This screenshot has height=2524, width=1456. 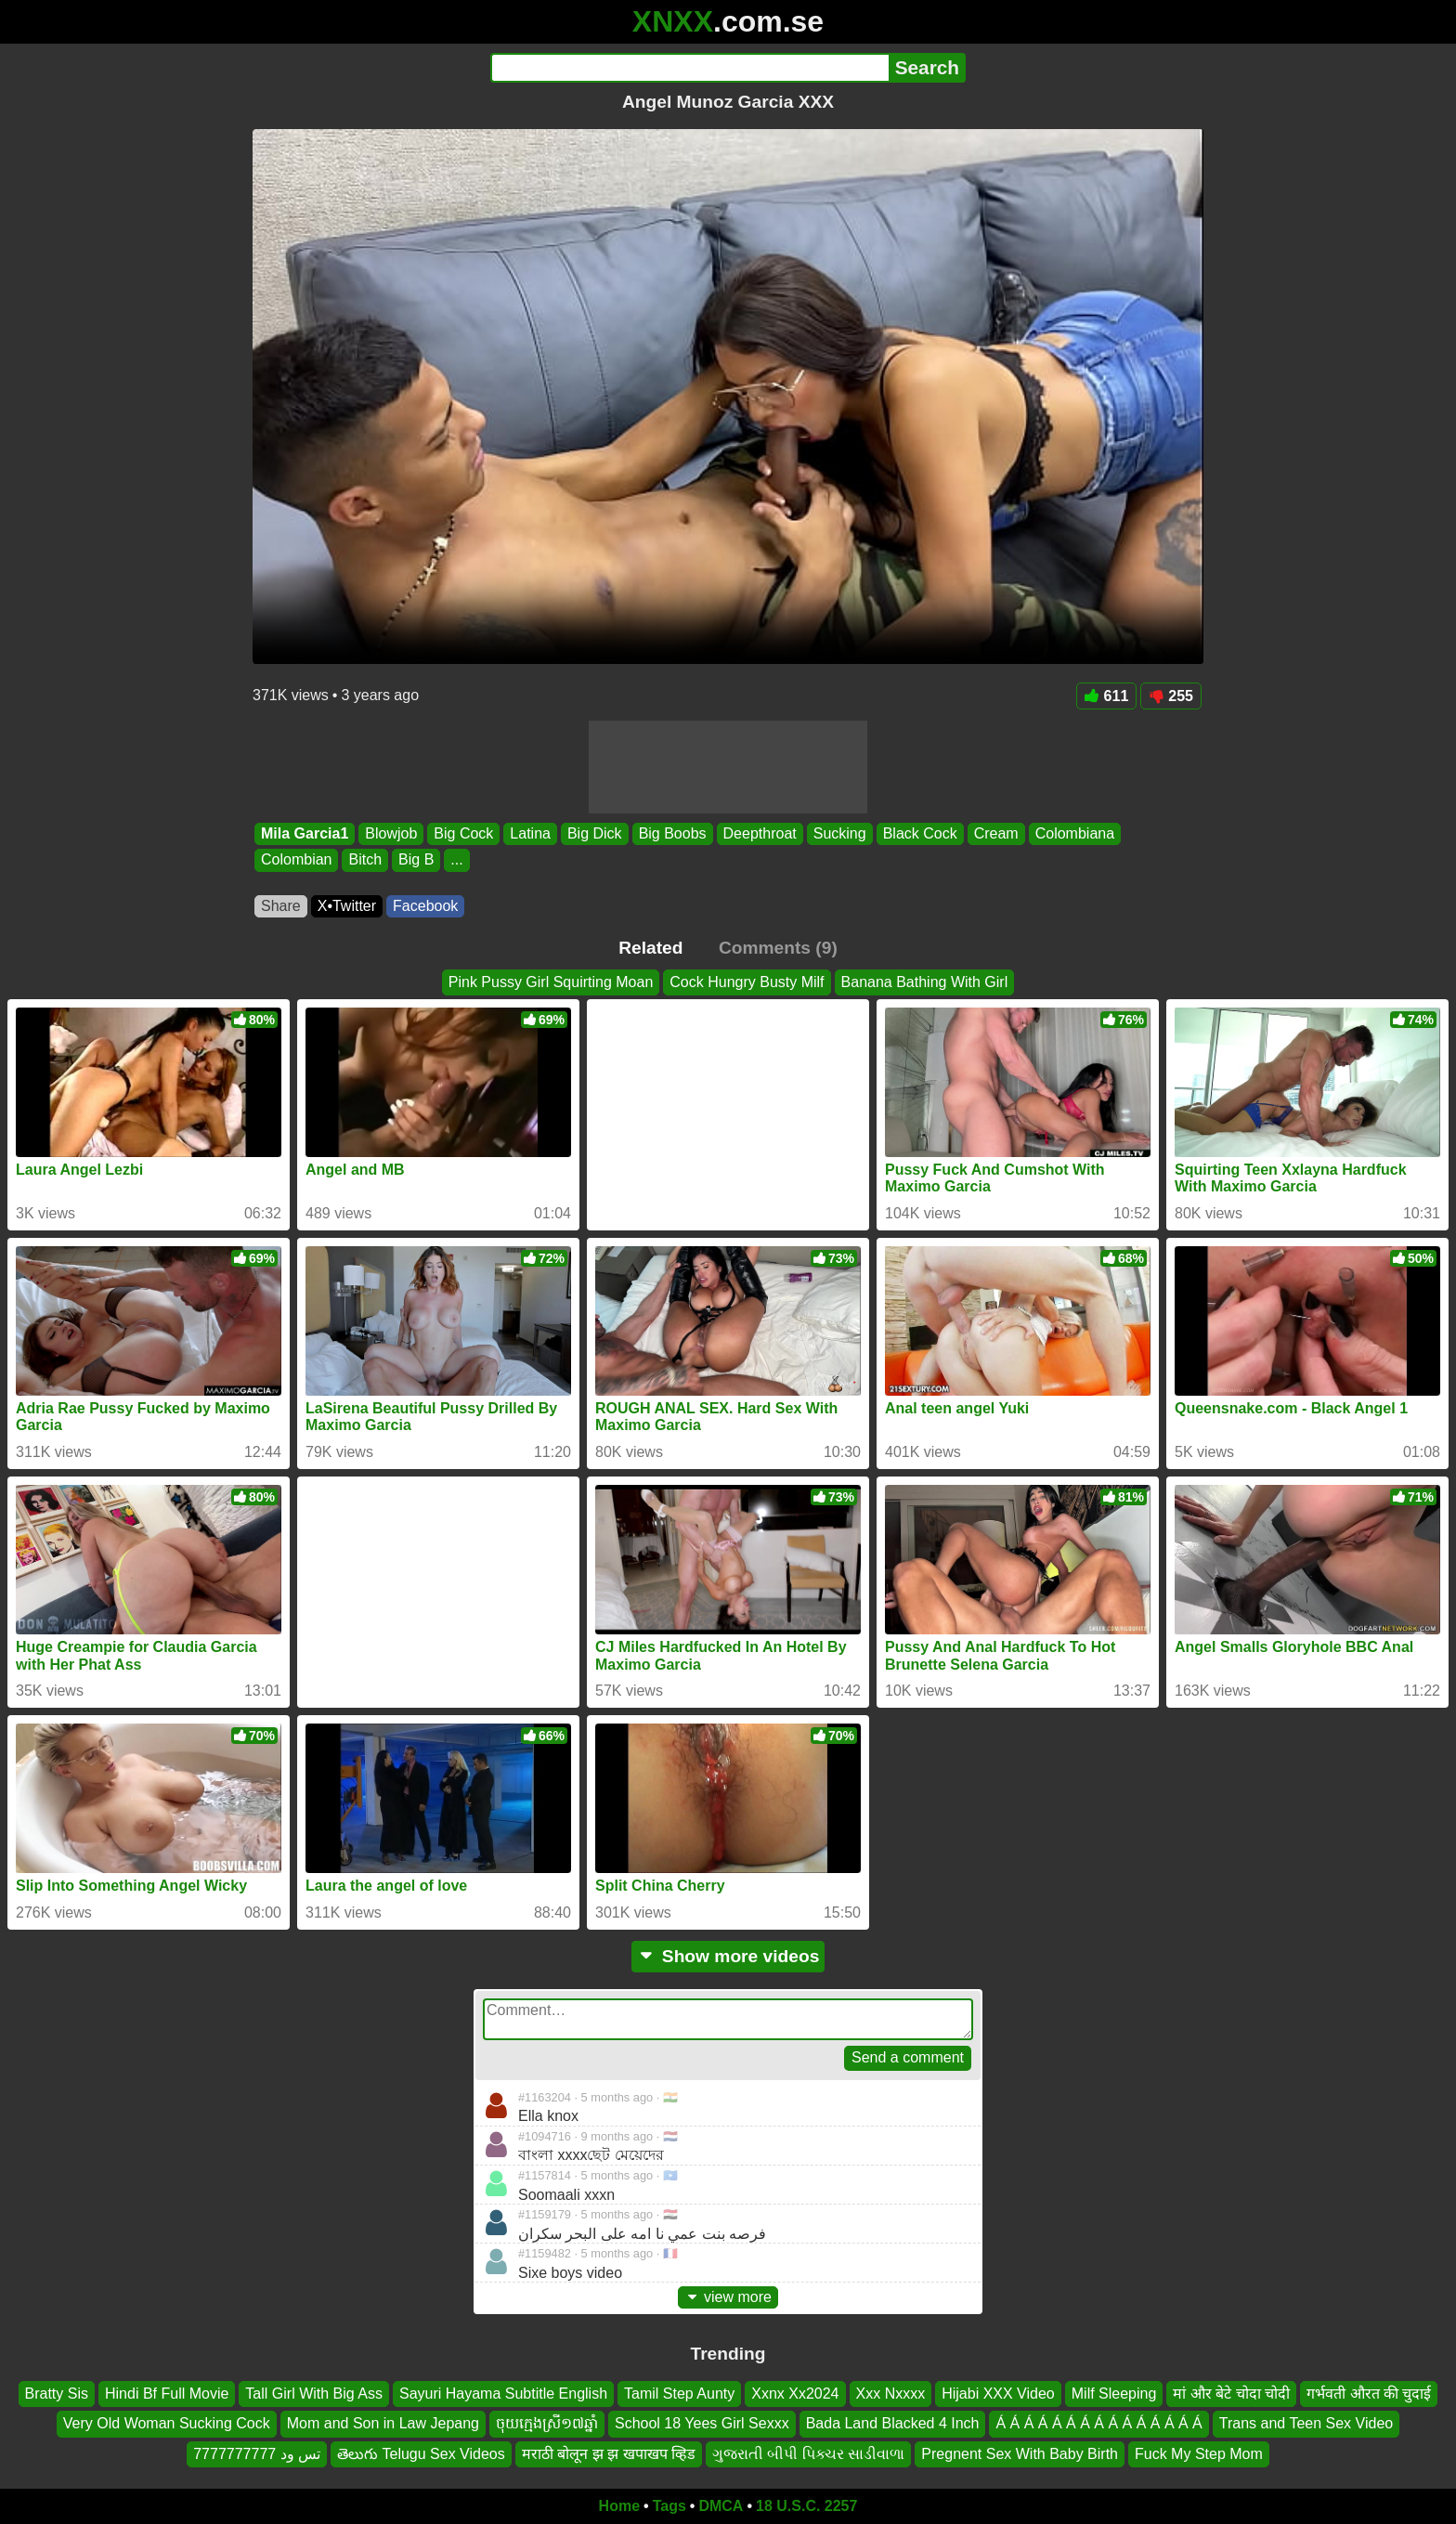 What do you see at coordinates (456, 860) in the screenshot?
I see `...` at bounding box center [456, 860].